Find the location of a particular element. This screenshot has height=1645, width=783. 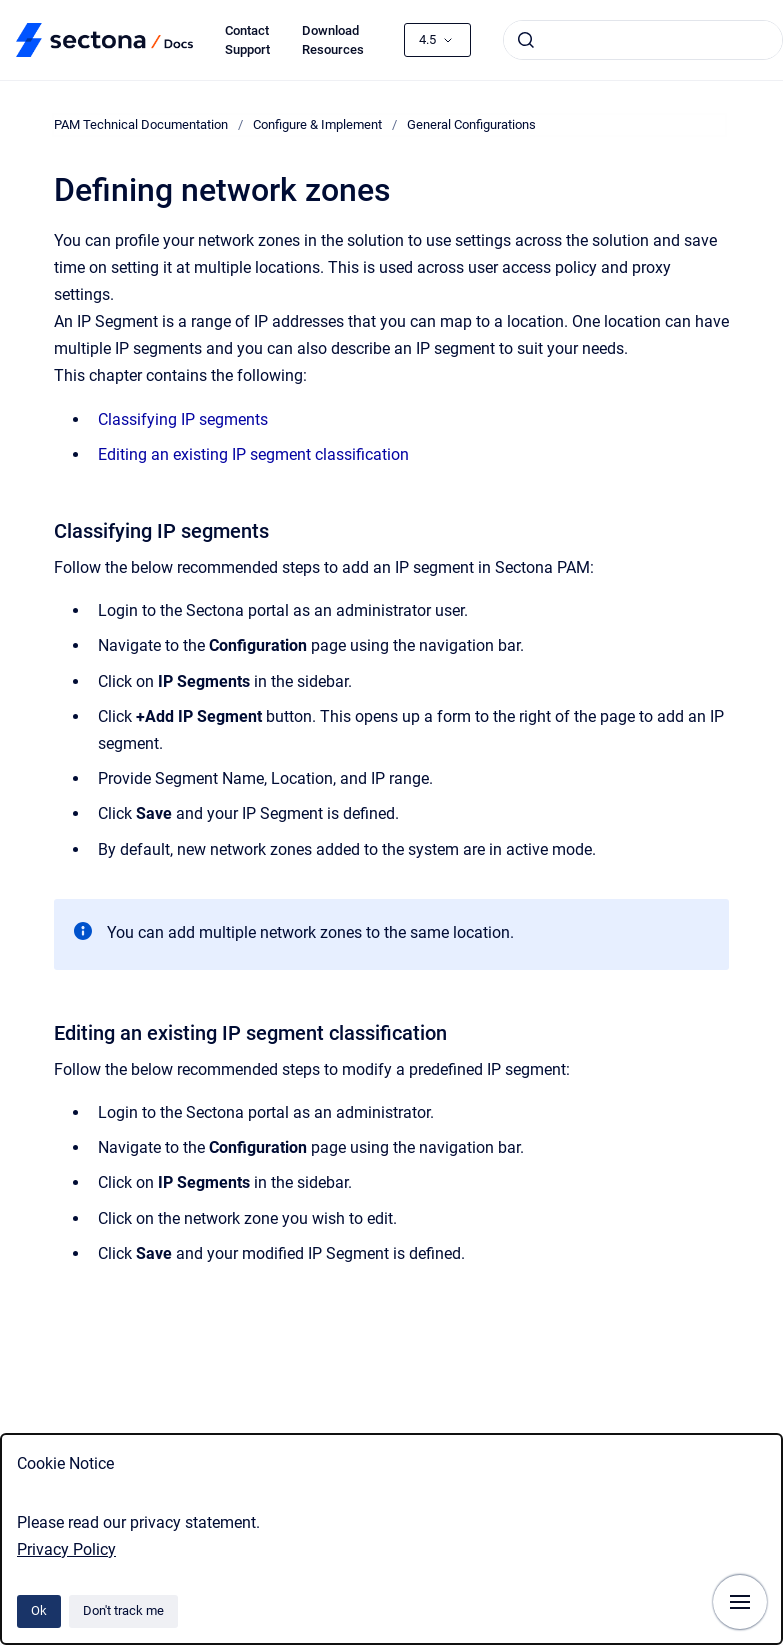

Download Resources is located at coordinates (333, 40).